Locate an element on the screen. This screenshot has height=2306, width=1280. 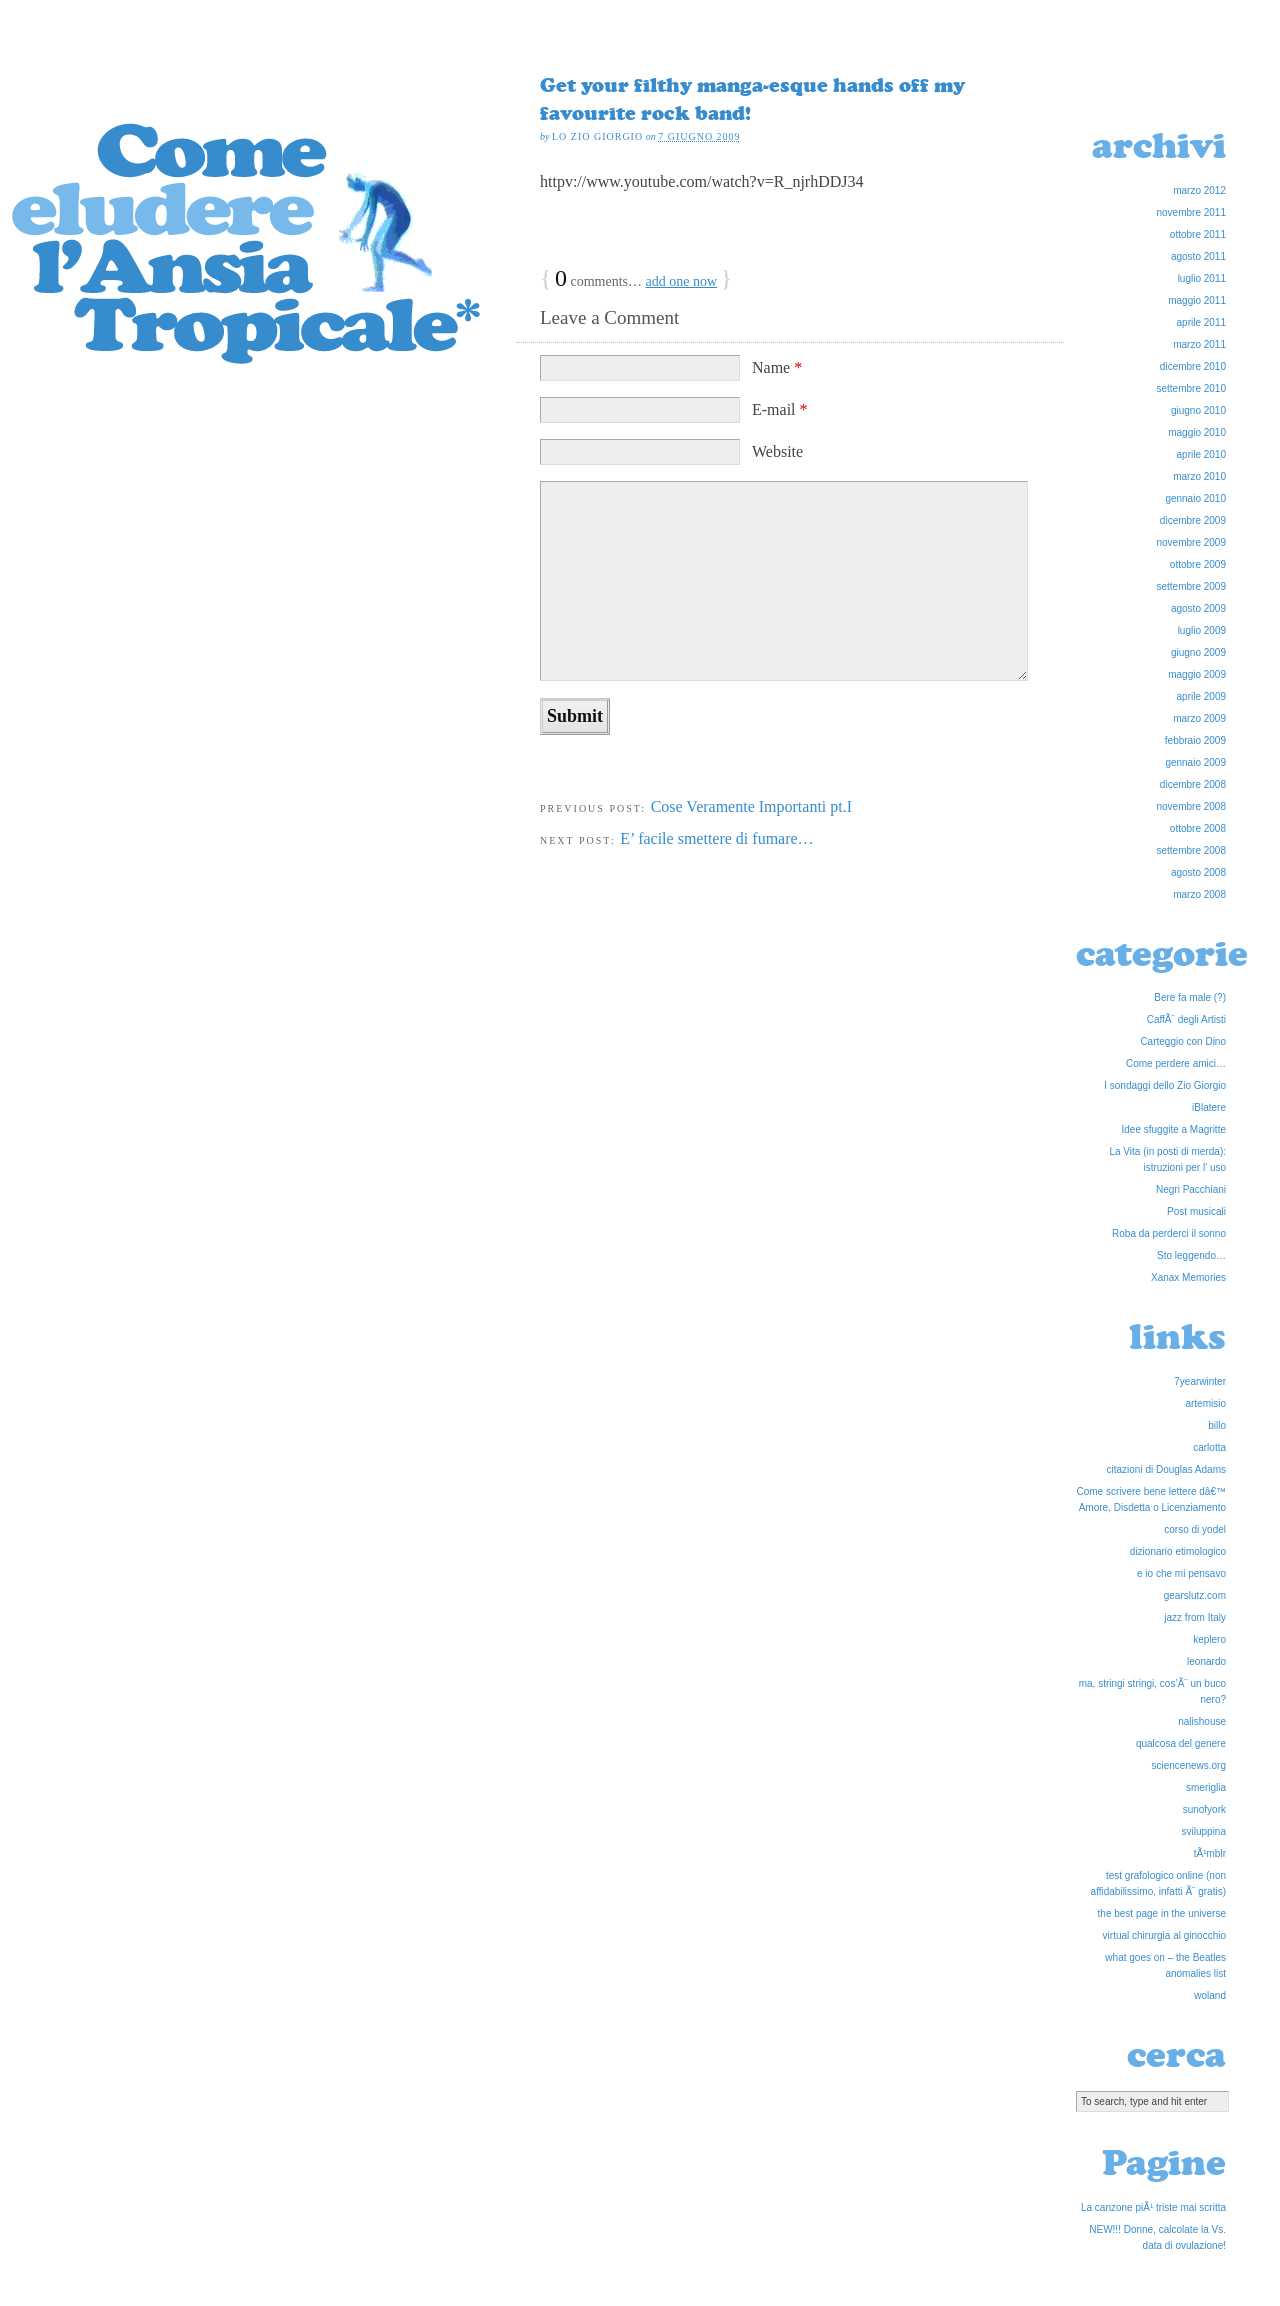
aprile 2011 is located at coordinates (1201, 322).